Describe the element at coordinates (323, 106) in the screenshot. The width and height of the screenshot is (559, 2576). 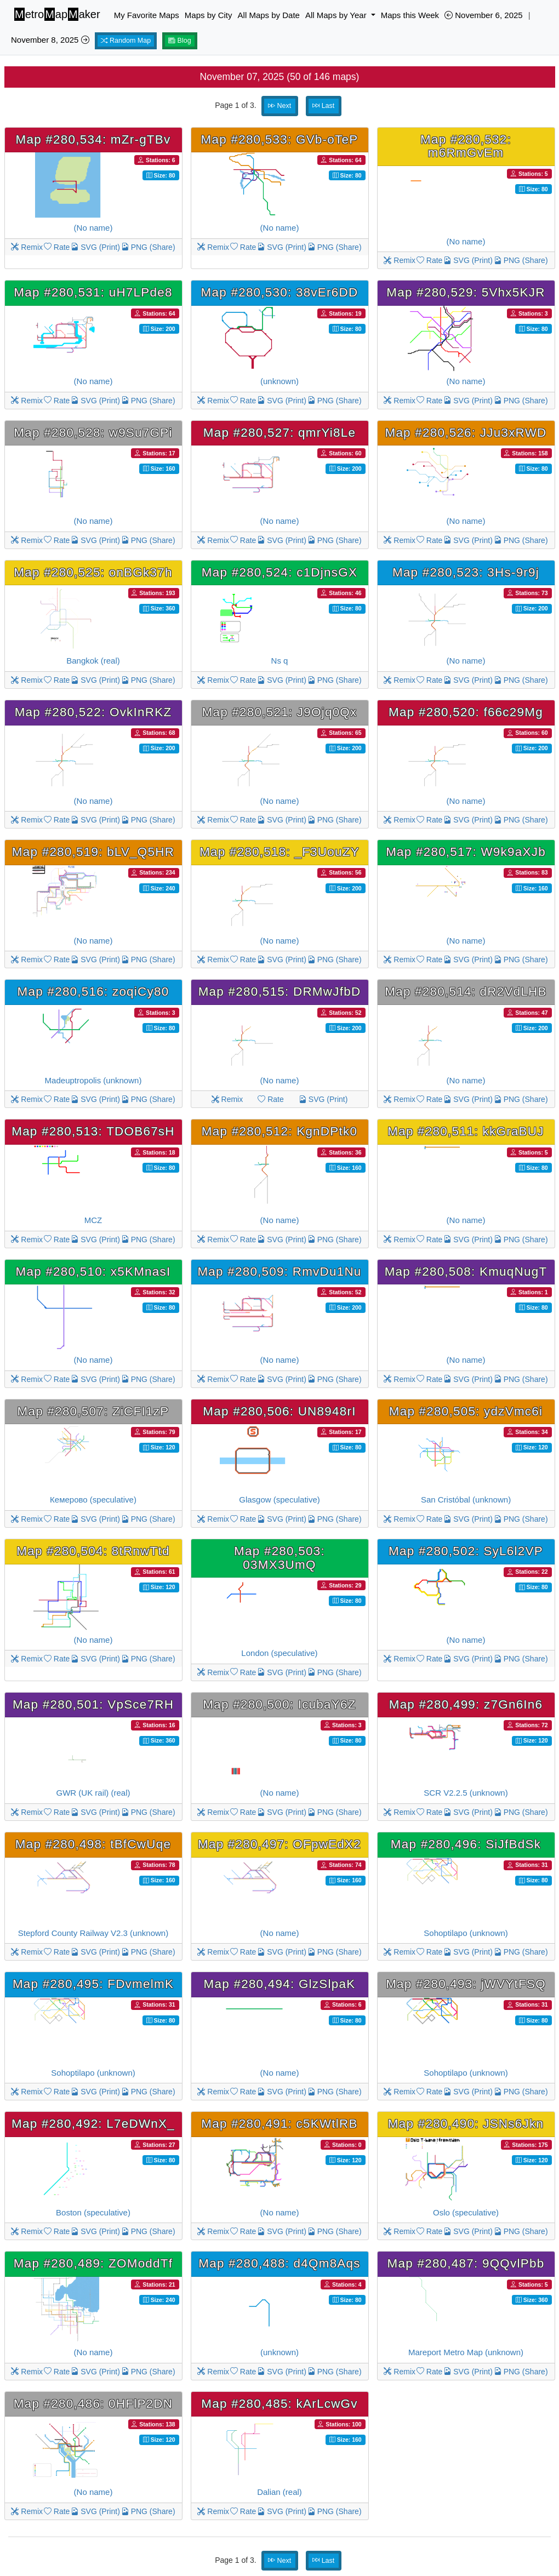
I see `Last` at that location.